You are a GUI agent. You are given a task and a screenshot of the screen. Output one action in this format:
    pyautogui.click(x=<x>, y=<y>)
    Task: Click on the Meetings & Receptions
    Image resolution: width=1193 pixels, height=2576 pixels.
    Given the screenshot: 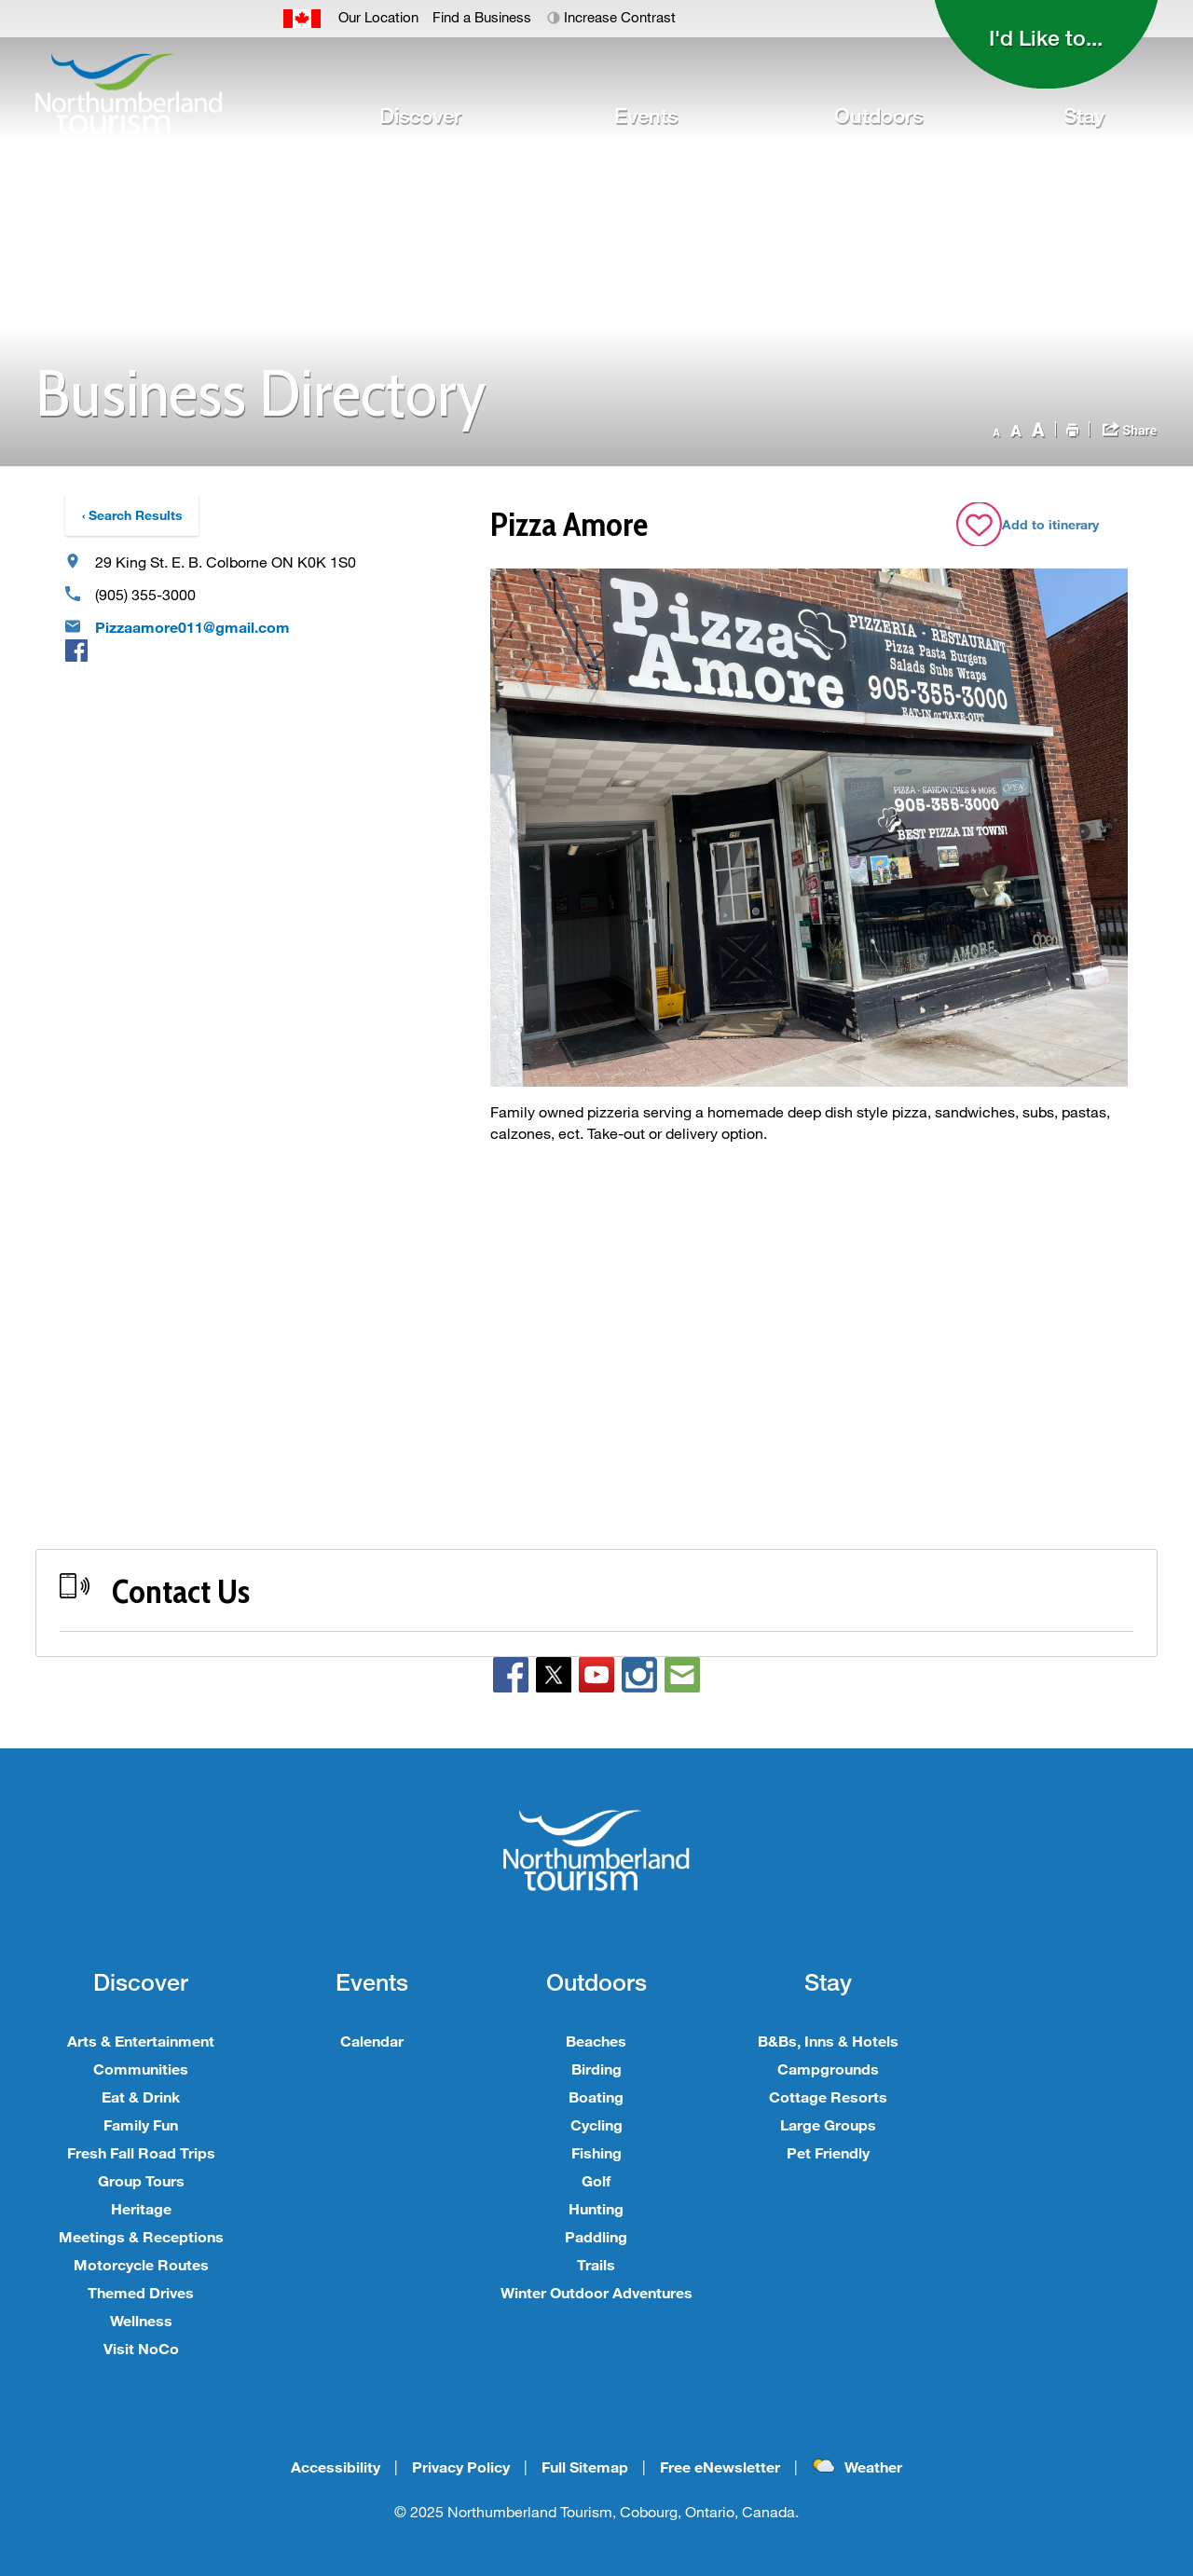 What is the action you would take?
    pyautogui.click(x=141, y=2236)
    